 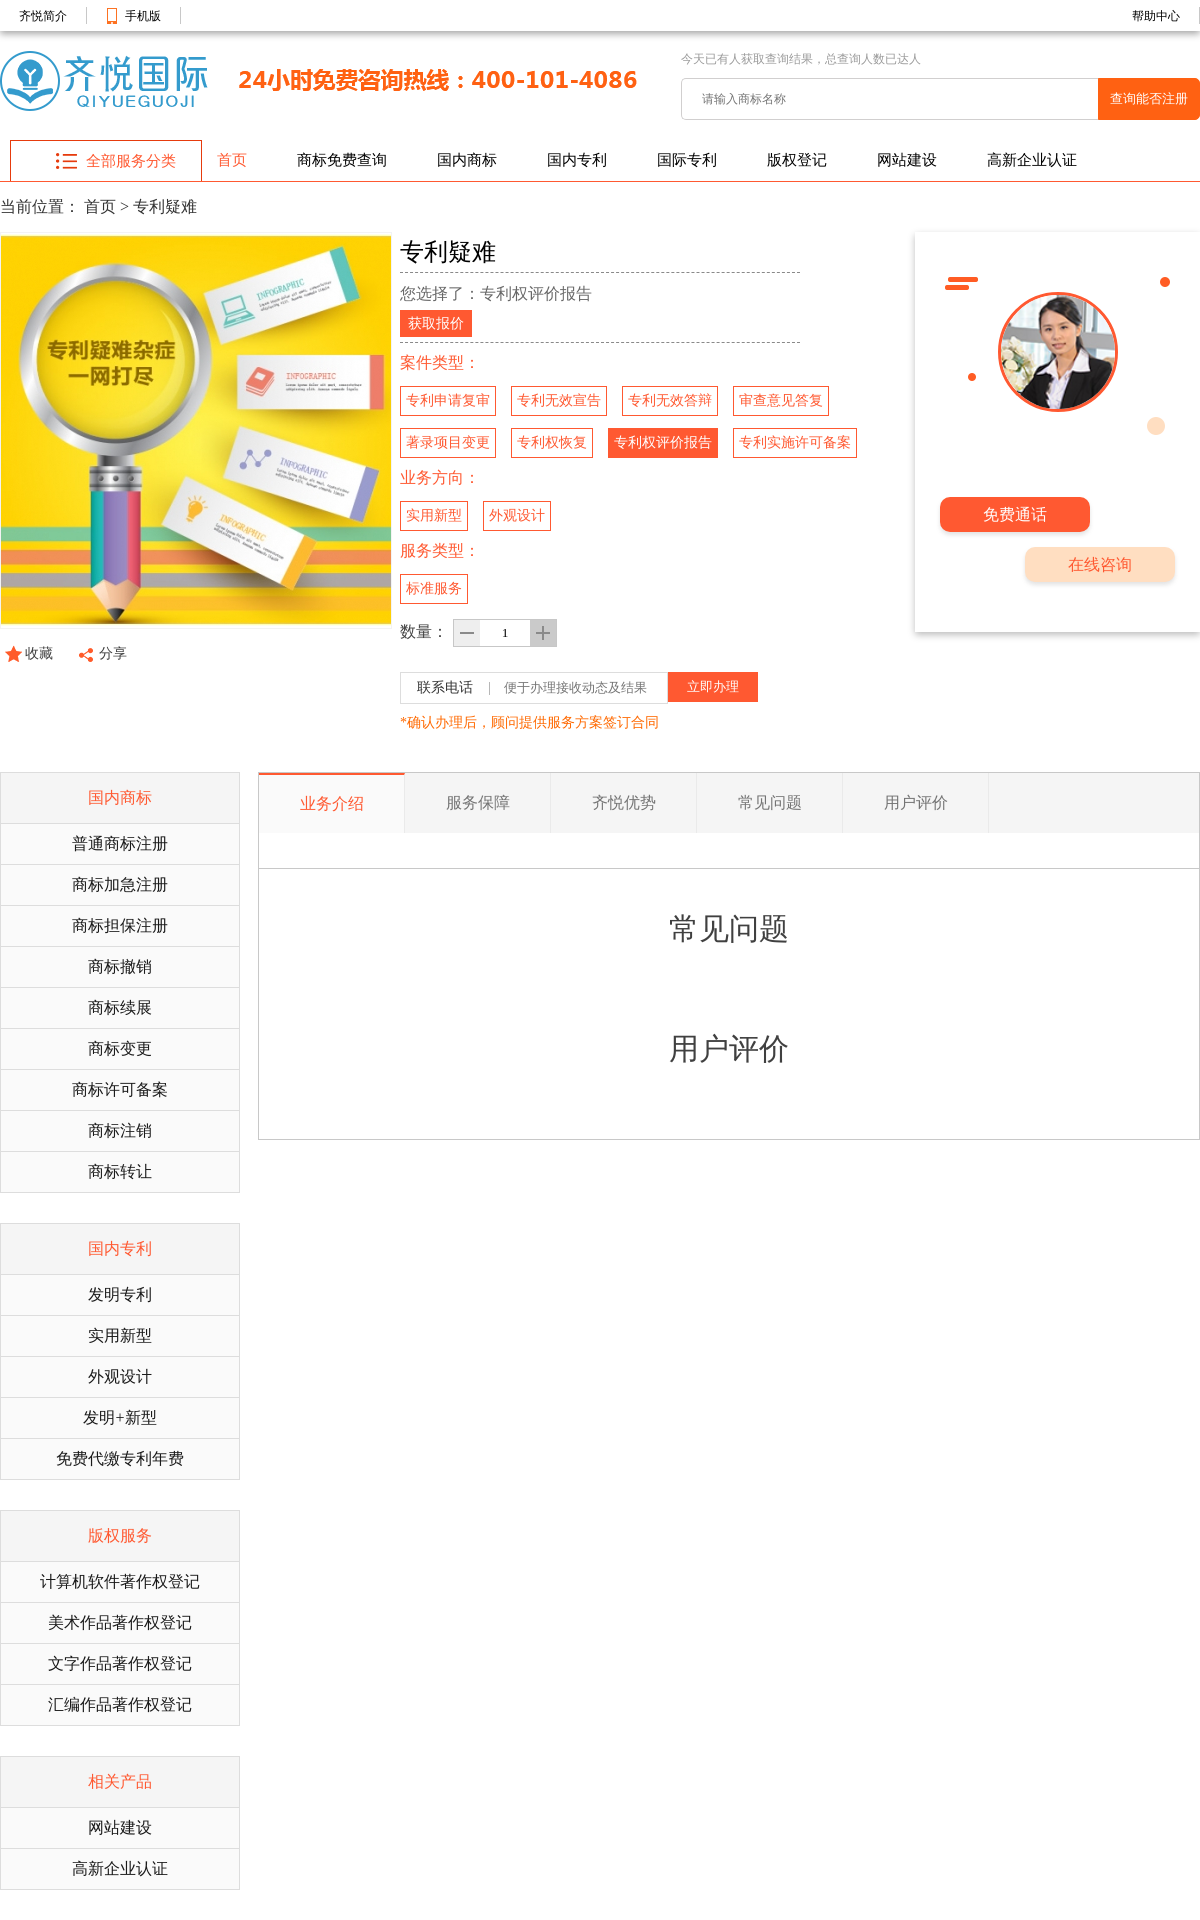 I want to click on 专利疑难, so click(x=165, y=206).